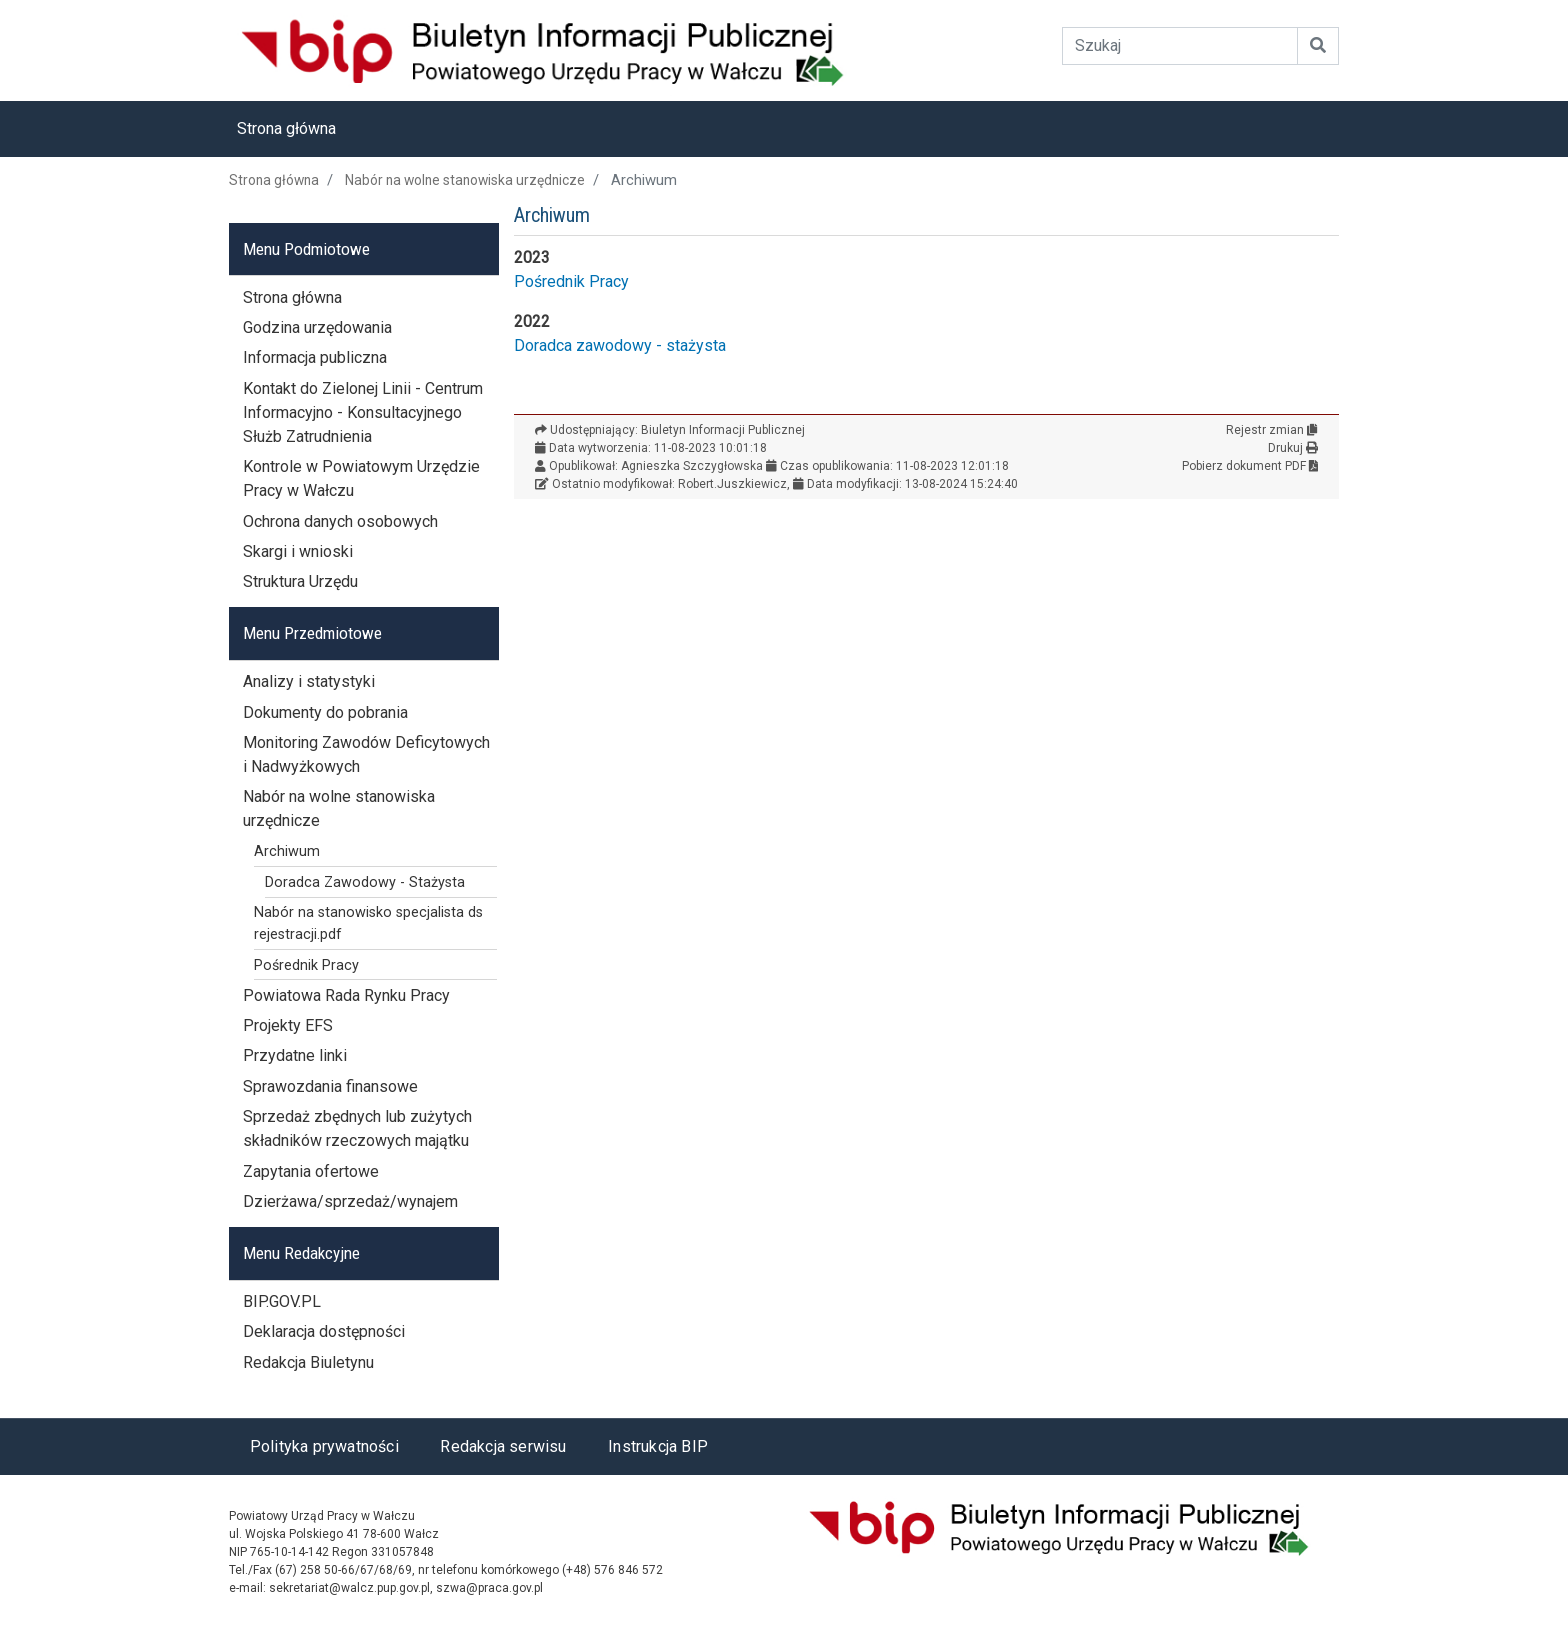  Describe the element at coordinates (658, 1446) in the screenshot. I see `Instrukcja BIP` at that location.